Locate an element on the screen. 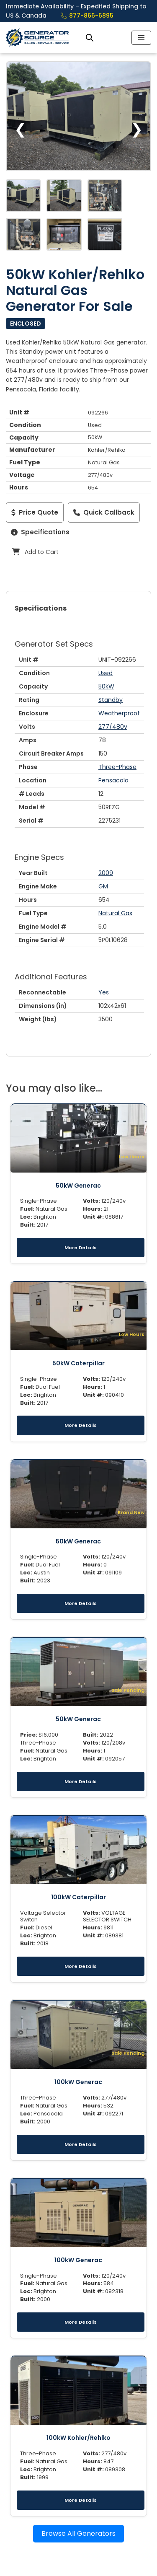 The width and height of the screenshot is (157, 2576). 100kW Generac is located at coordinates (78, 2082).